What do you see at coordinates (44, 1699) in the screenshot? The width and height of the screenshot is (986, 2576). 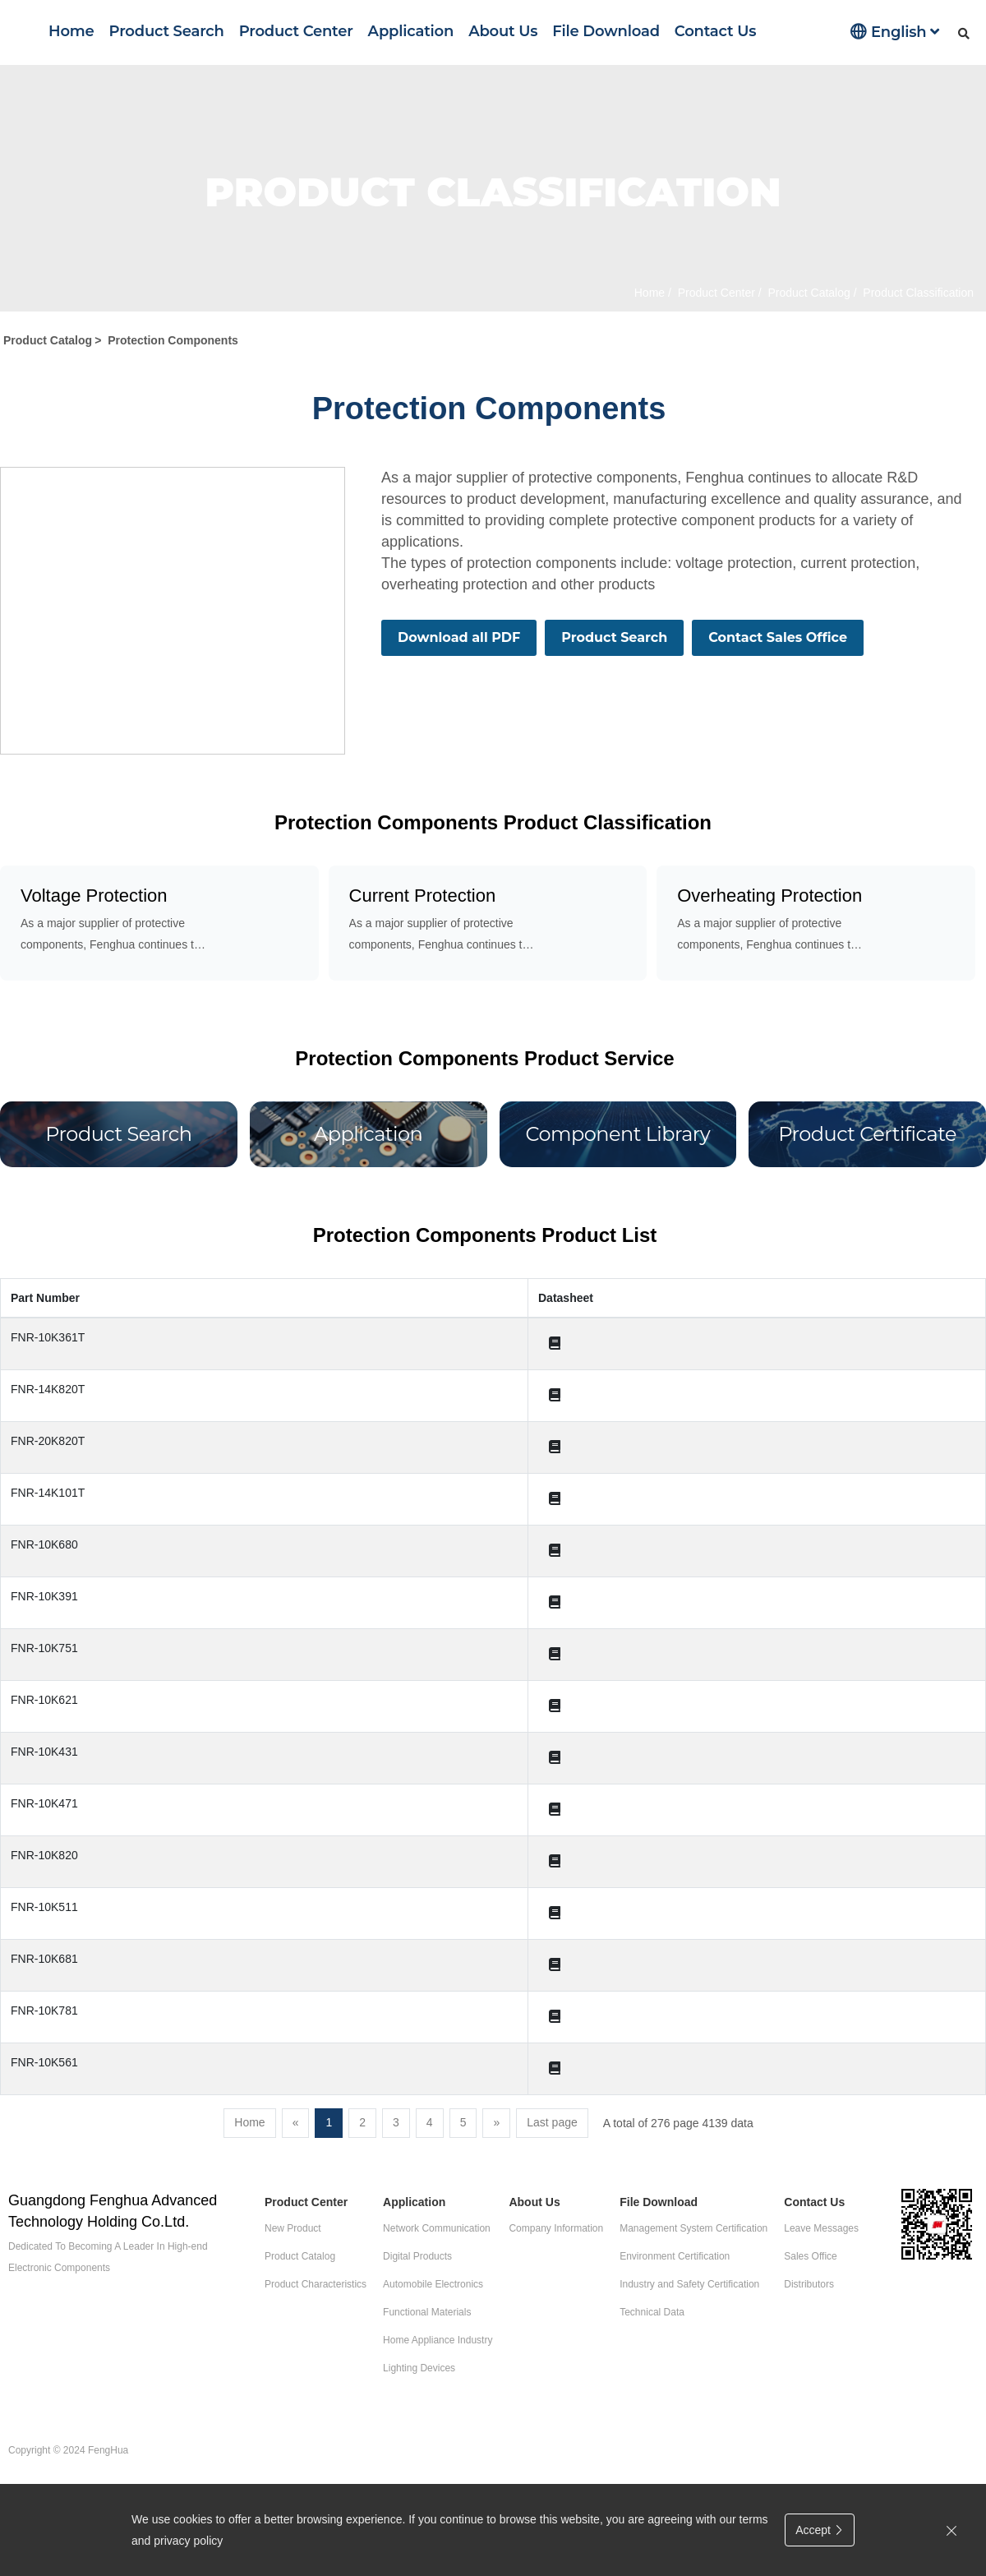 I see `FNR-10K621` at bounding box center [44, 1699].